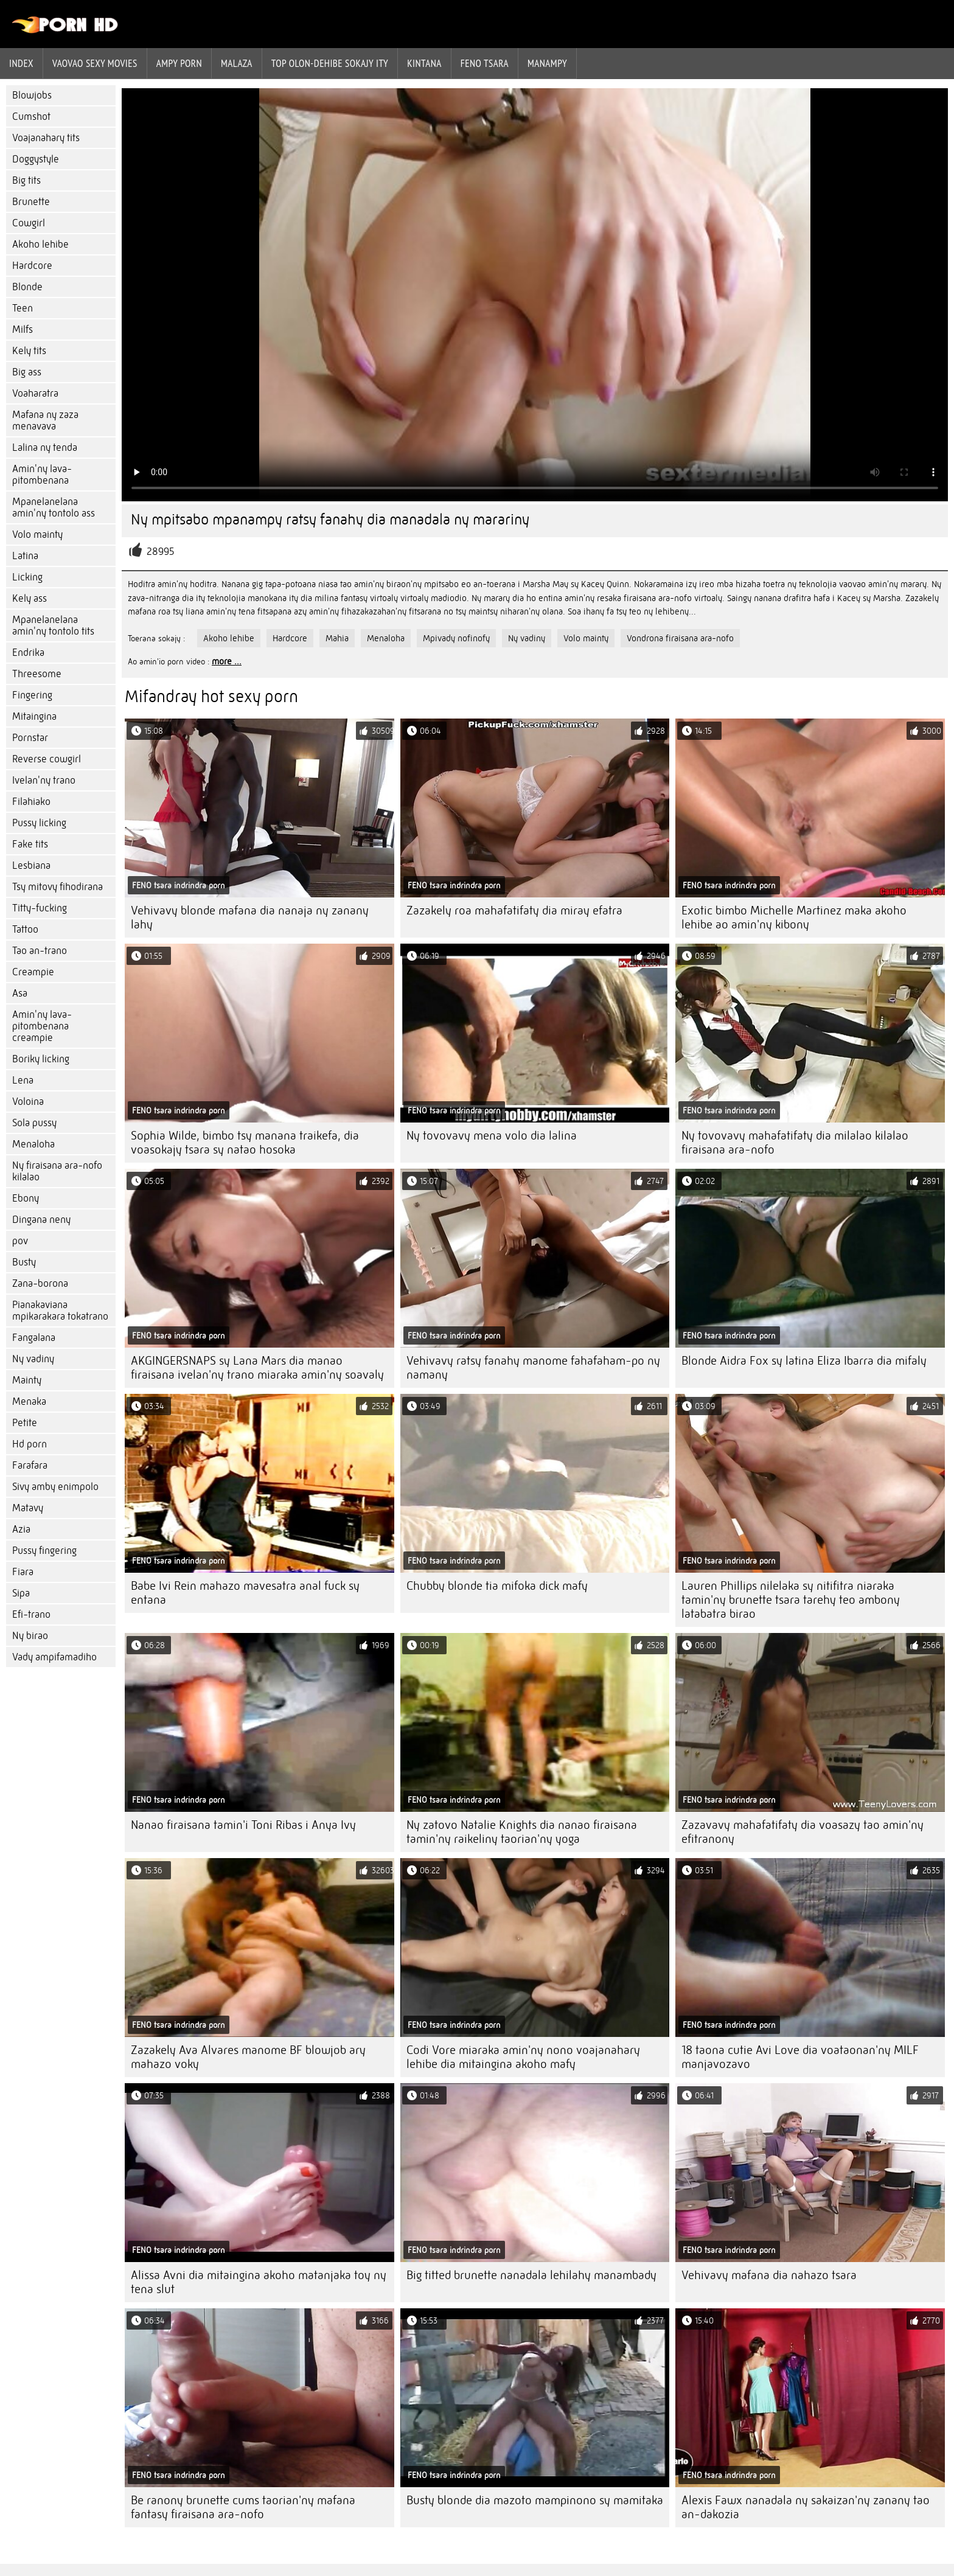 This screenshot has width=954, height=2576. I want to click on Top olon-dehibe sokajy ity, so click(329, 63).